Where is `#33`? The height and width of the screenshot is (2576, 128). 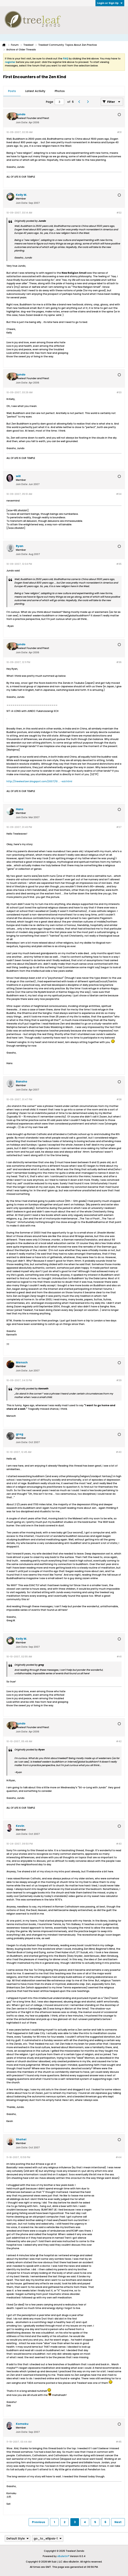
#33 is located at coordinates (119, 392).